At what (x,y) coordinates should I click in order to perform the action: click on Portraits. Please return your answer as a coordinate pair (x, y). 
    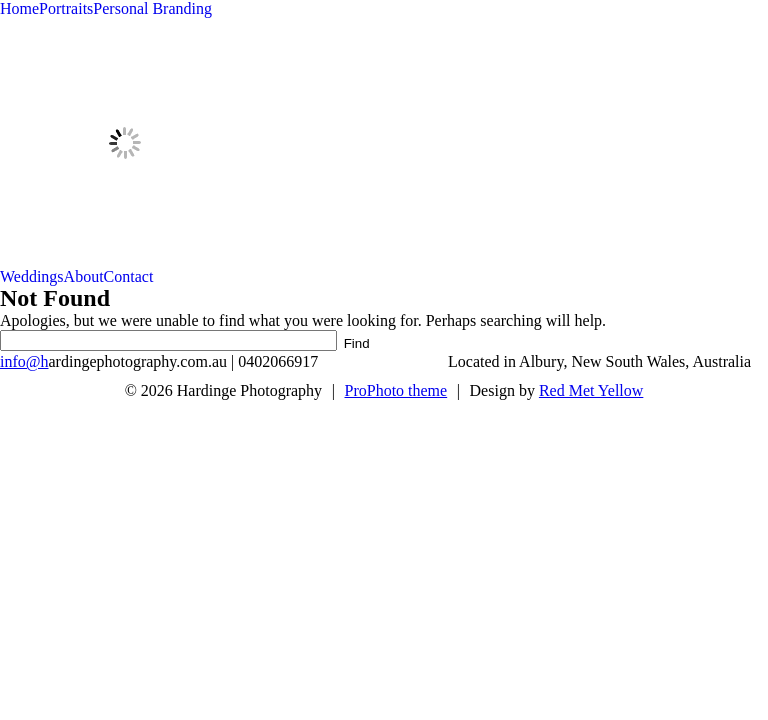
    Looking at the image, I should click on (66, 8).